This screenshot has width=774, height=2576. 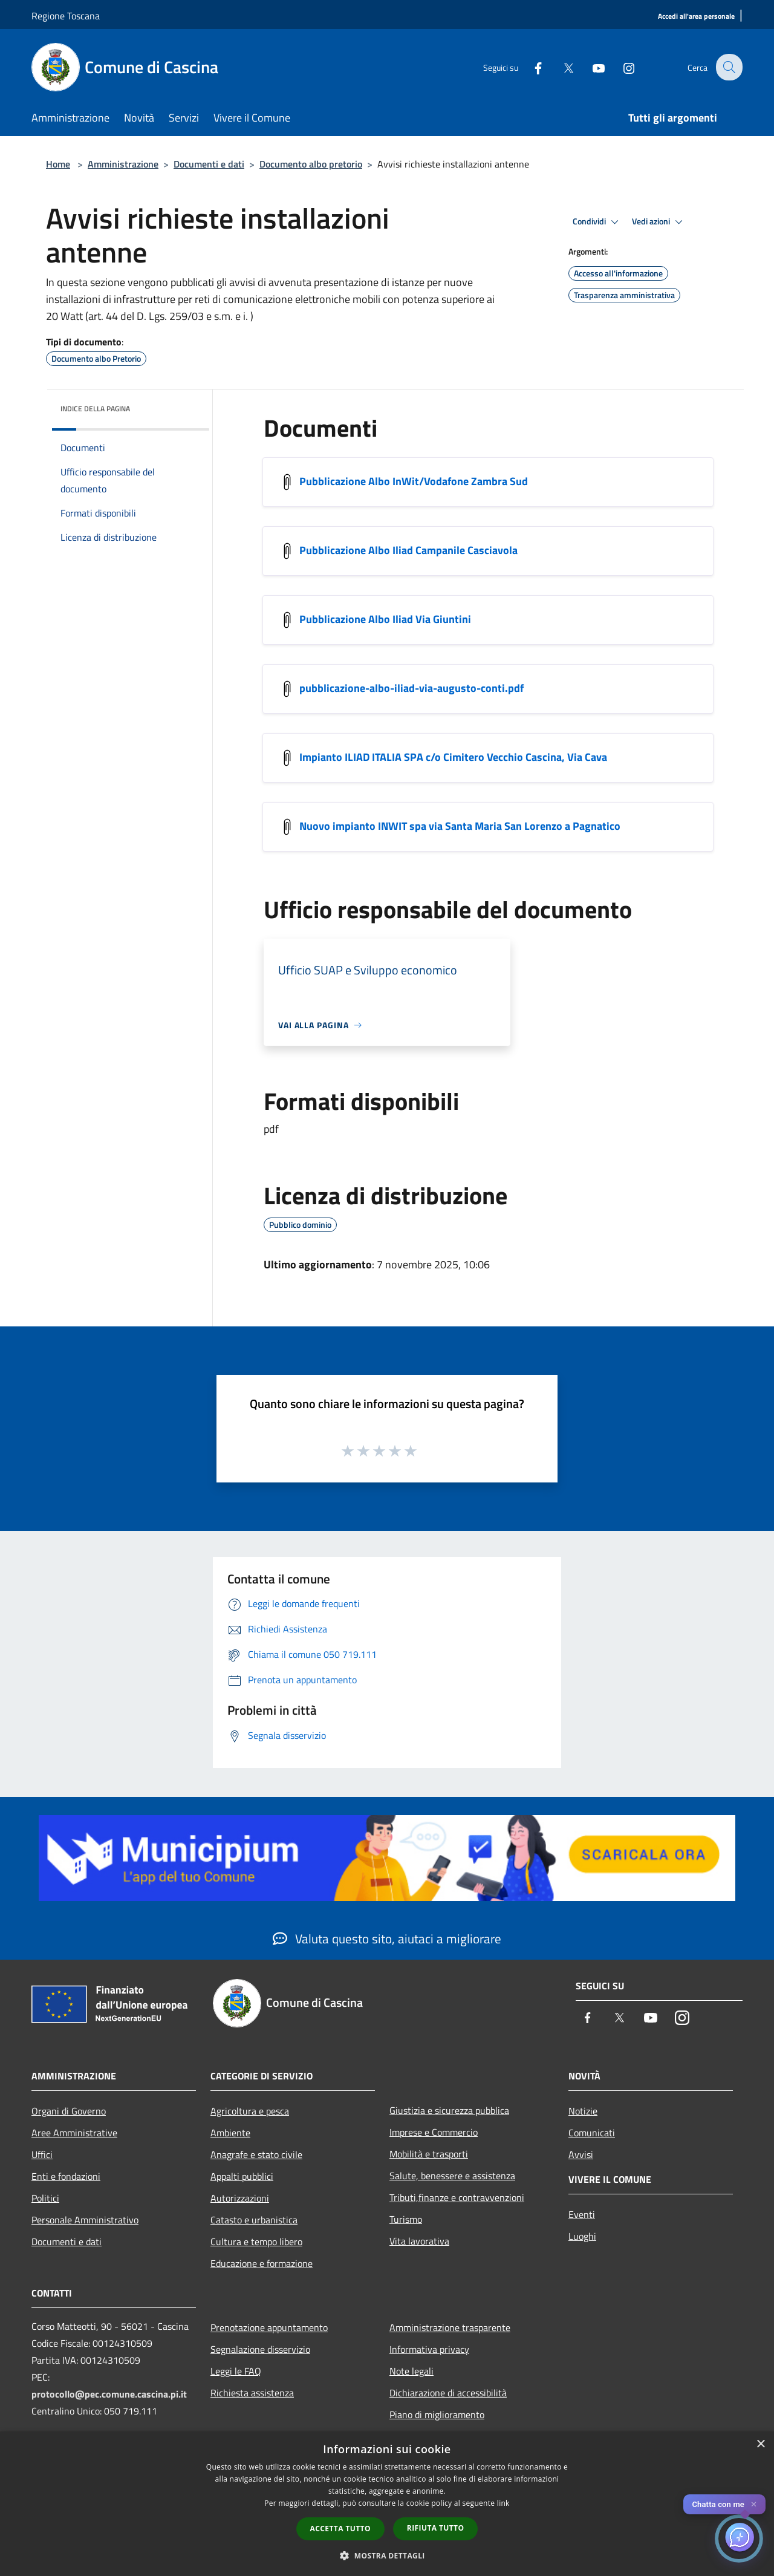 What do you see at coordinates (340, 2528) in the screenshot?
I see `Accetta tutto [button]` at bounding box center [340, 2528].